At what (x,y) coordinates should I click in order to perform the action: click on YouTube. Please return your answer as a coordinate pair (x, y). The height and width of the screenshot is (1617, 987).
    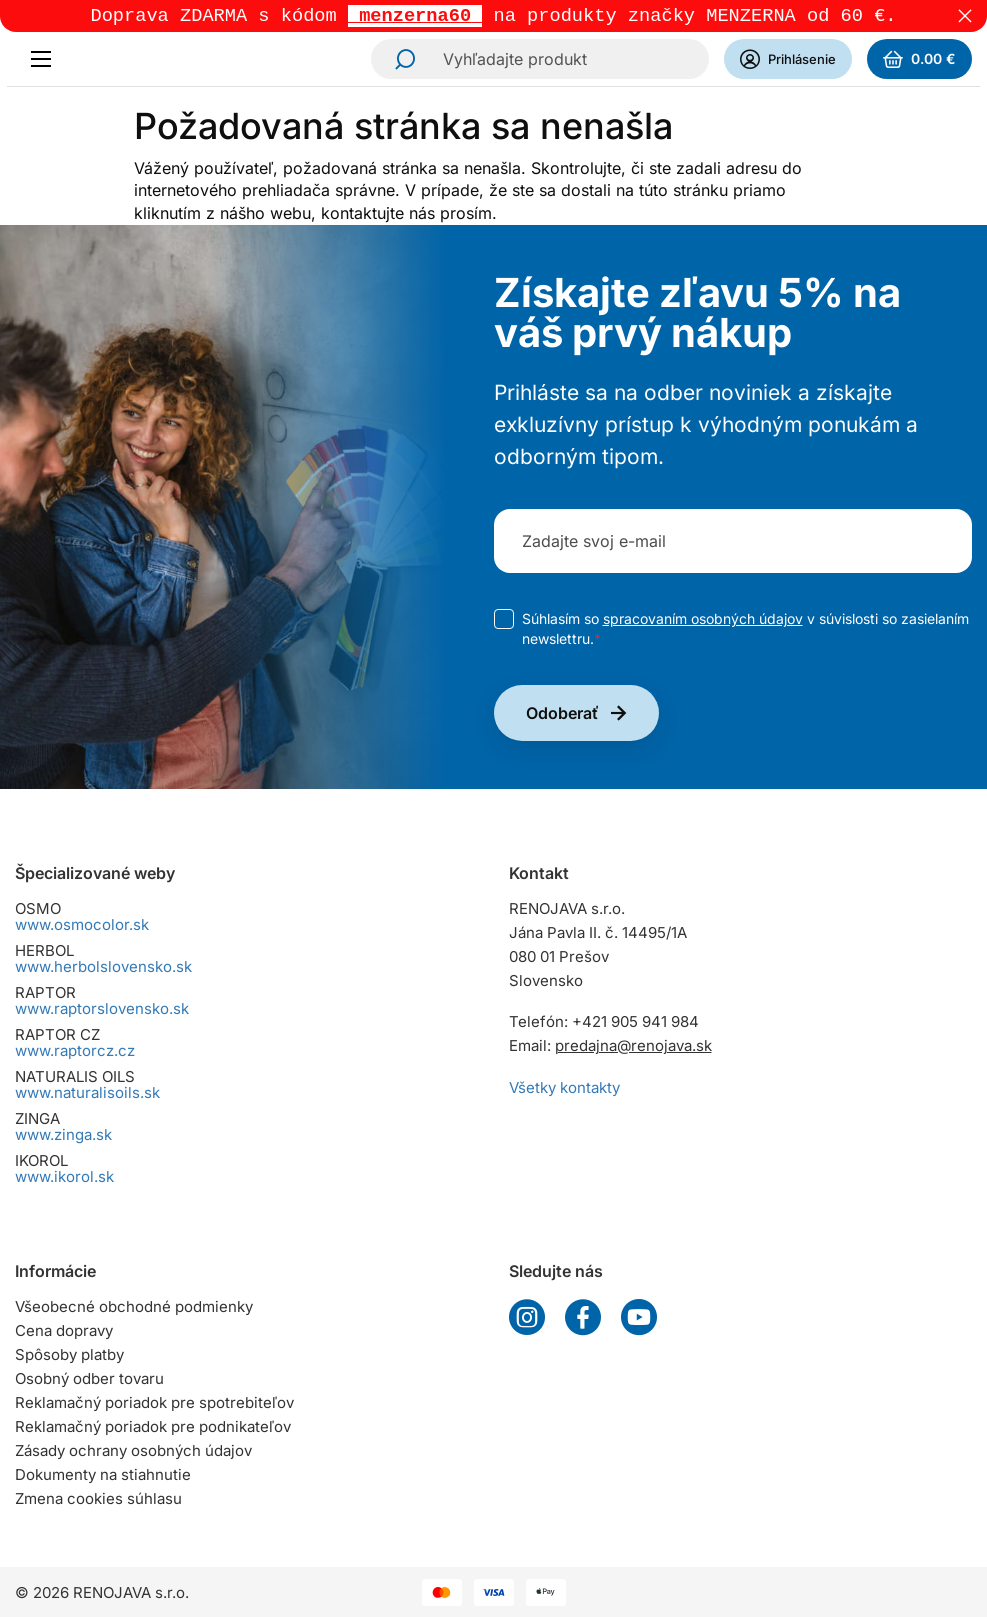
    Looking at the image, I should click on (639, 1317).